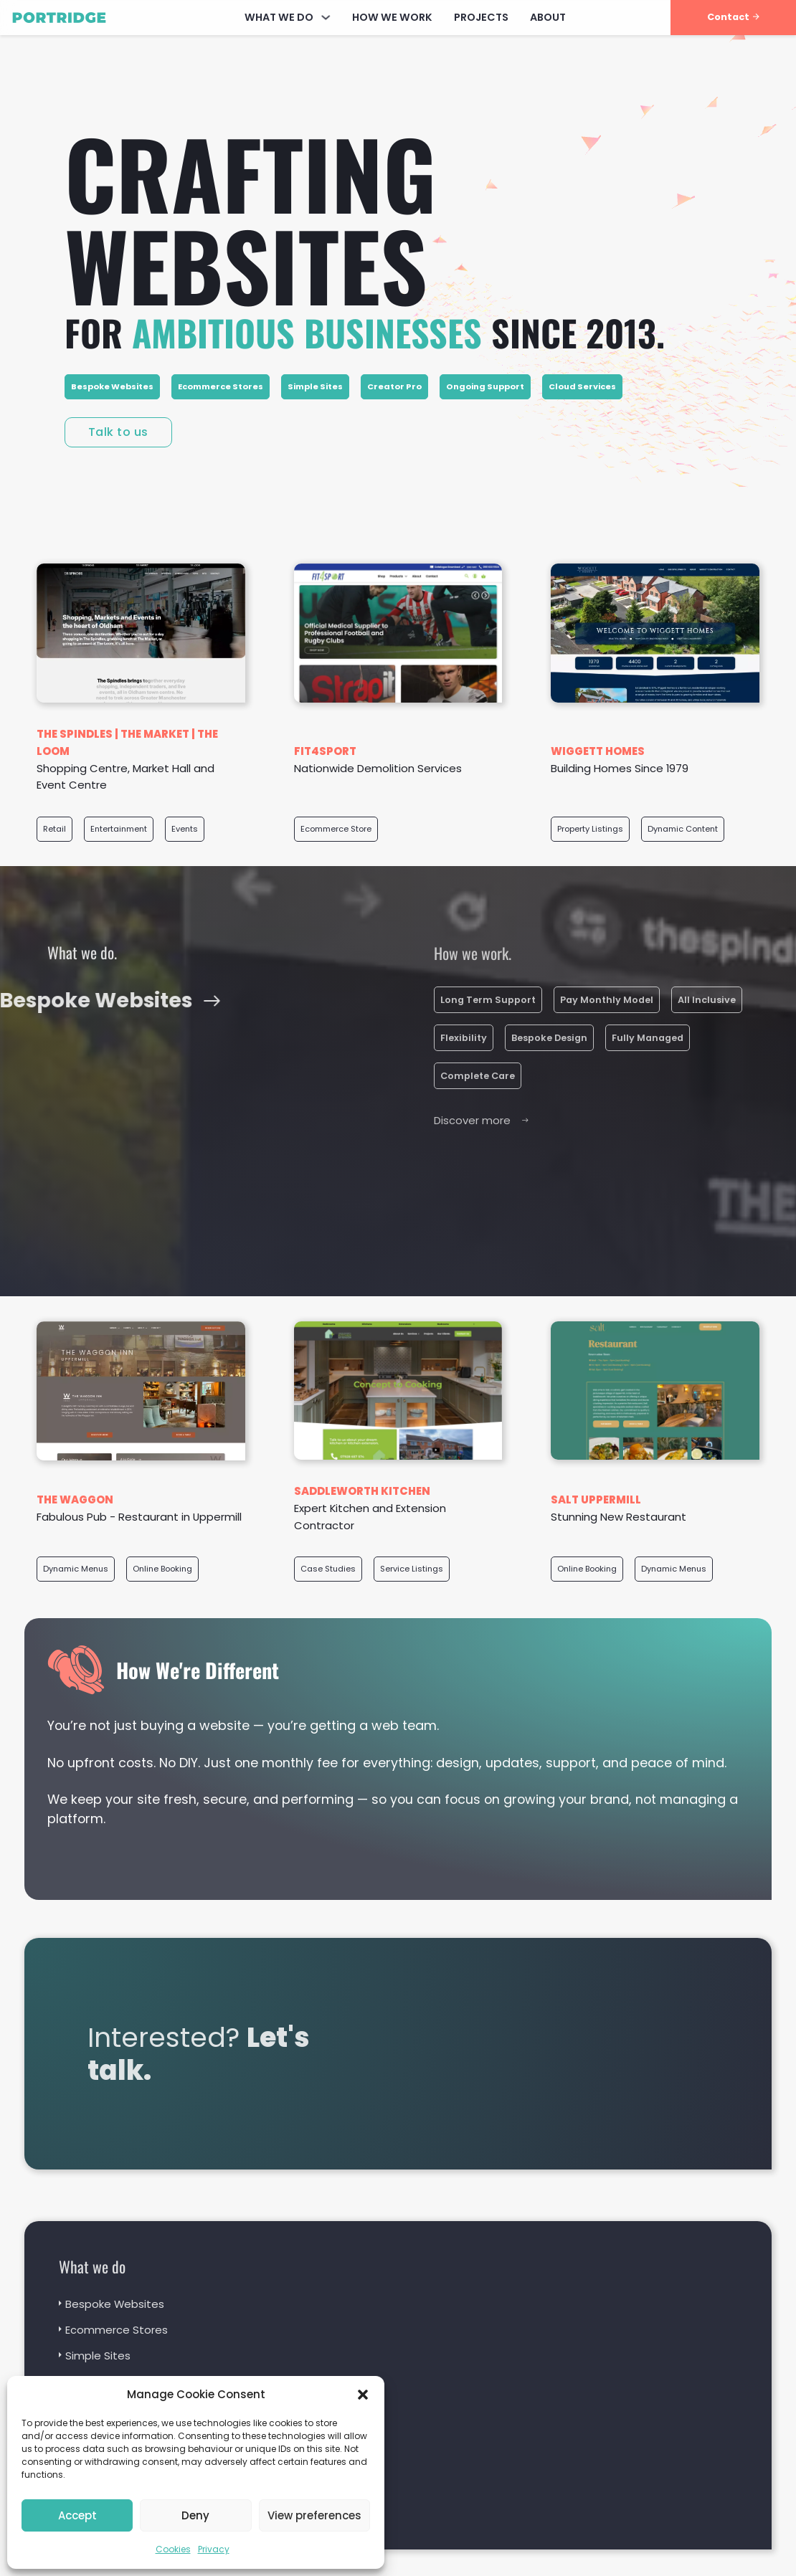 Image resolution: width=796 pixels, height=2576 pixels. What do you see at coordinates (118, 432) in the screenshot?
I see `Talk to us` at bounding box center [118, 432].